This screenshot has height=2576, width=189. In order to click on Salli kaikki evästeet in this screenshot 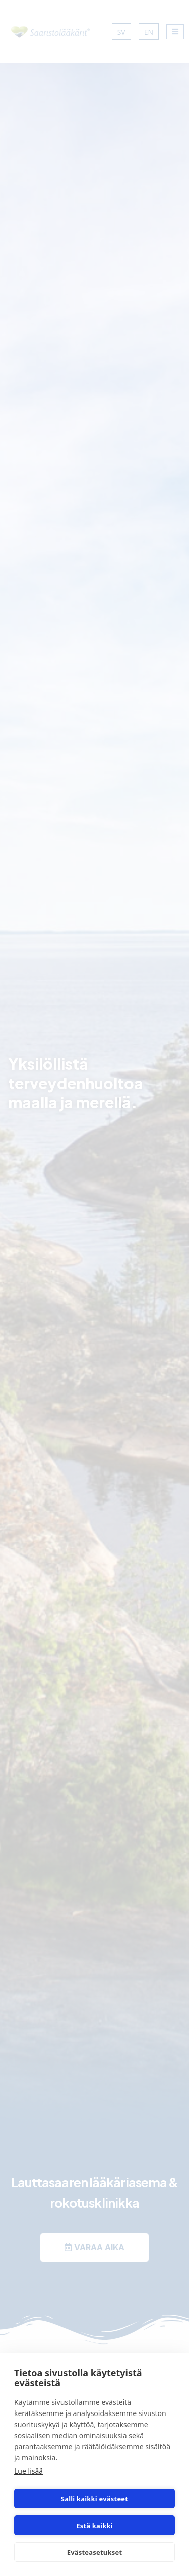, I will do `click(94, 2498)`.